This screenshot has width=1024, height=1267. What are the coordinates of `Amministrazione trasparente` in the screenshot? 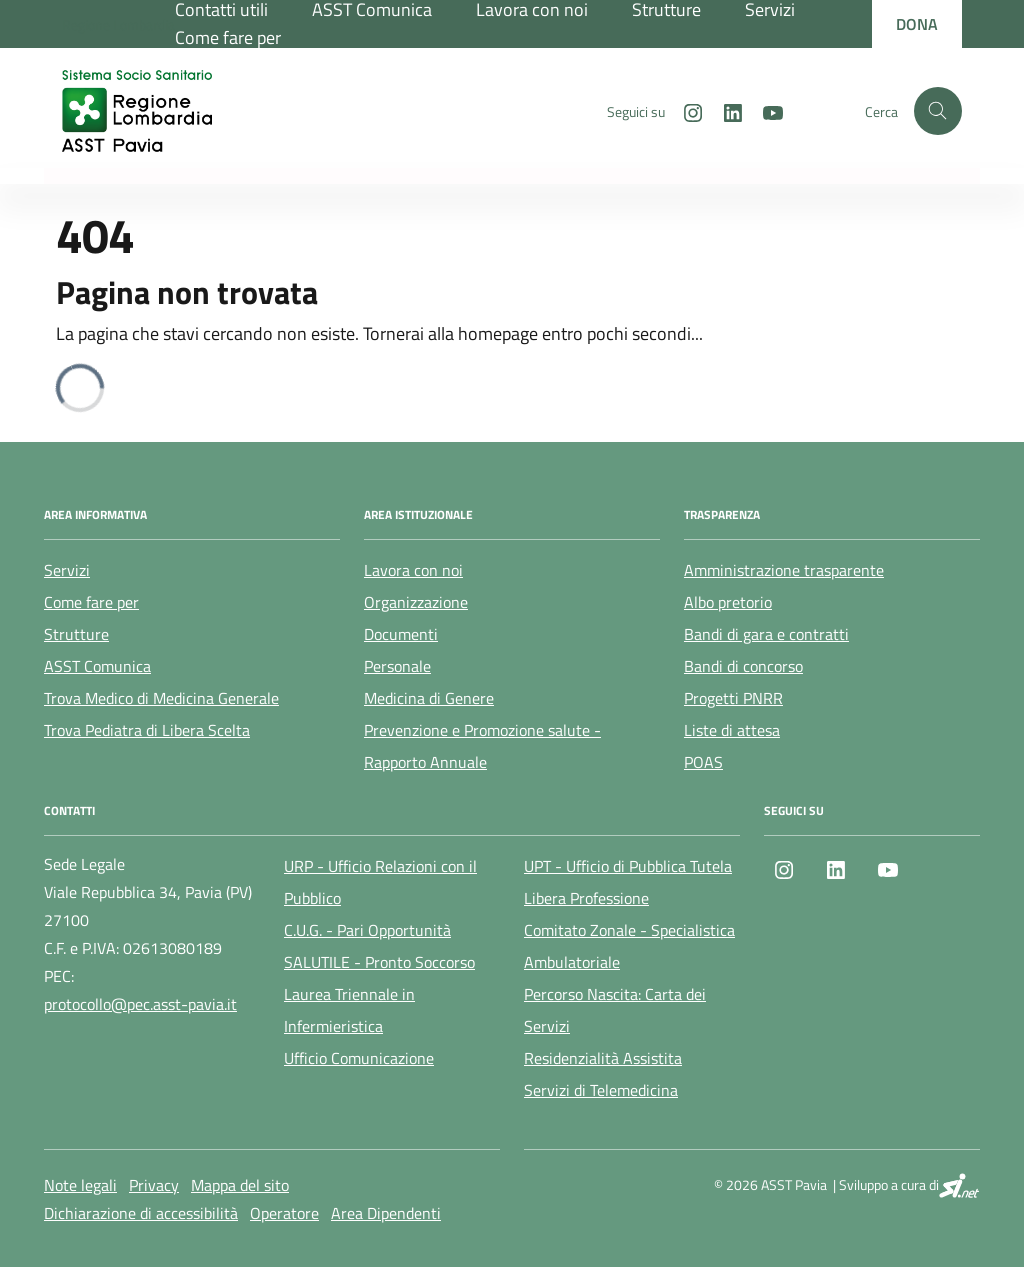 It's located at (784, 570).